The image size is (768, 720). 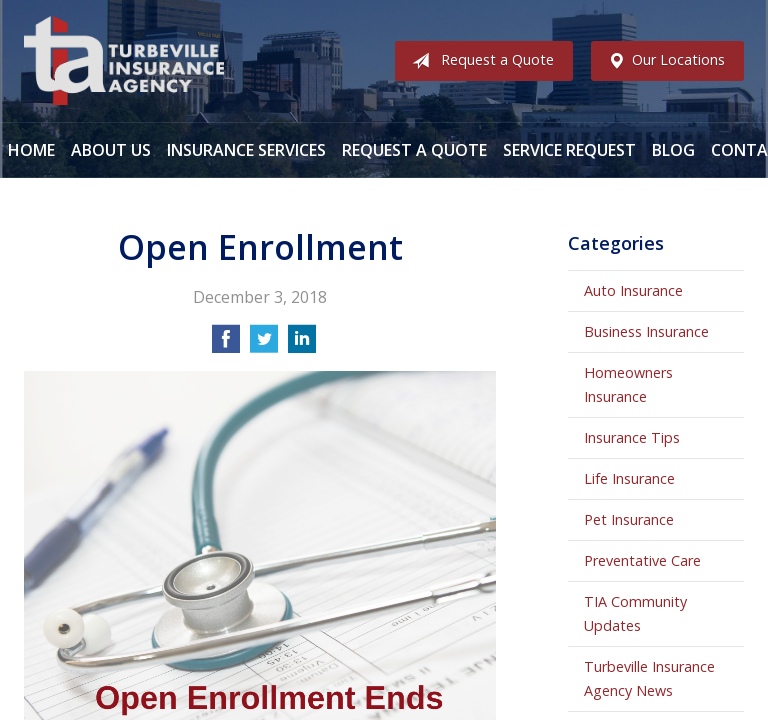 I want to click on Turbeville Insurance Agency News, so click(x=649, y=678).